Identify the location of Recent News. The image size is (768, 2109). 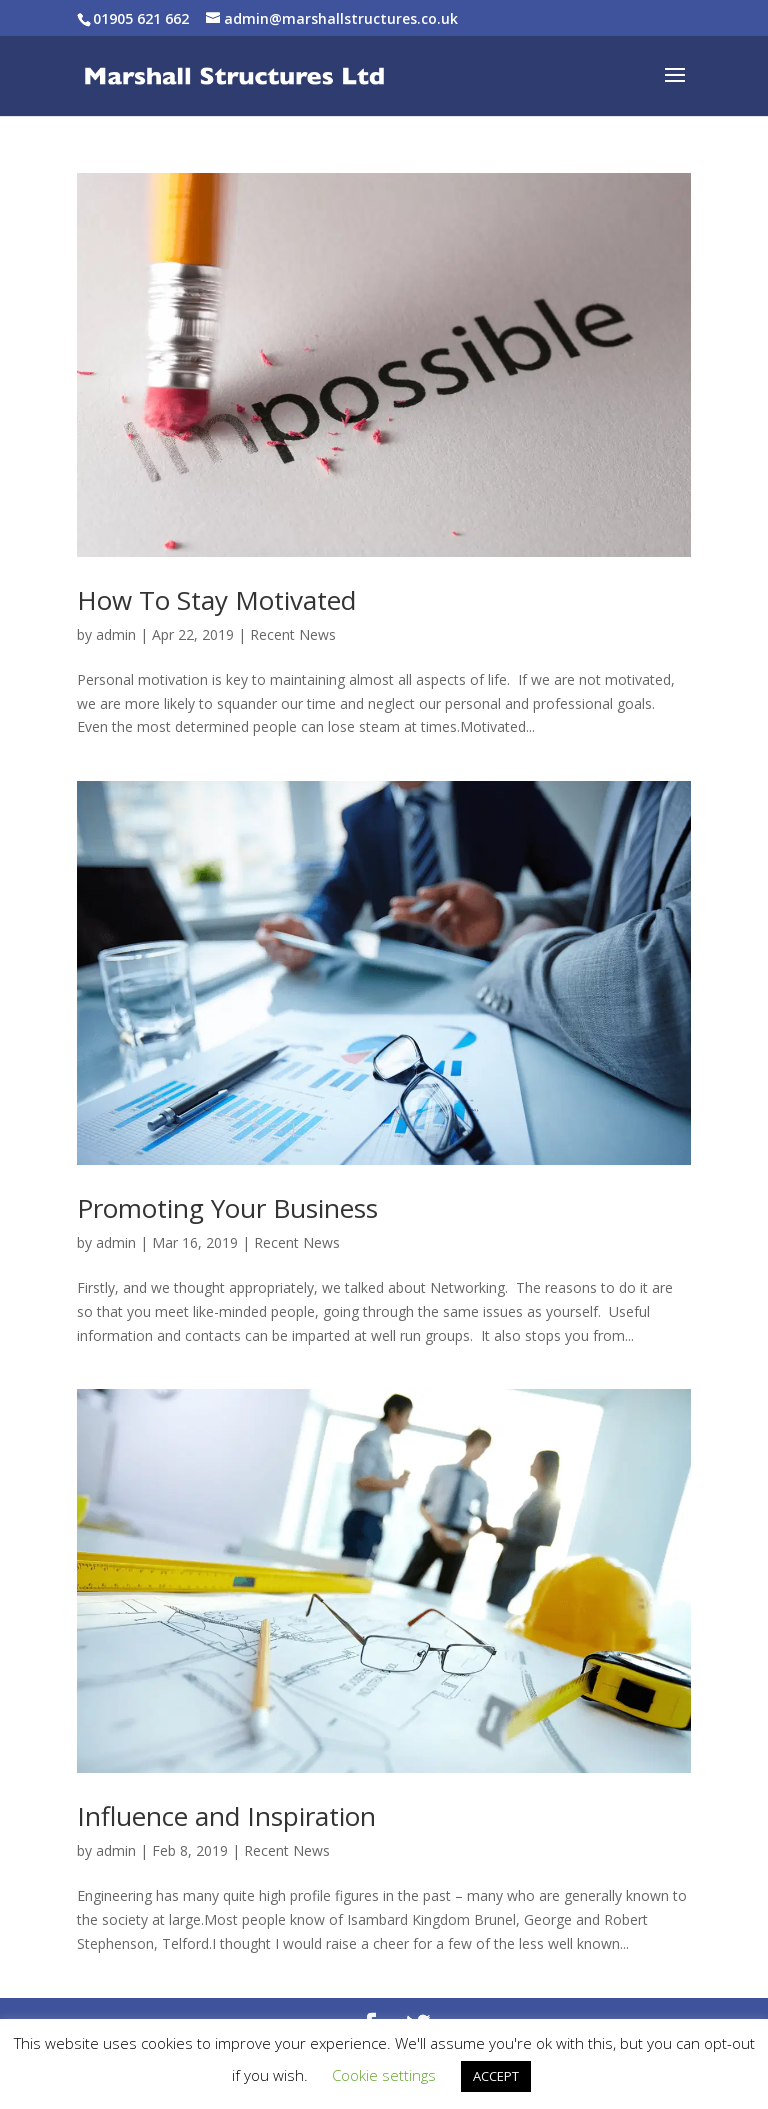
(293, 634).